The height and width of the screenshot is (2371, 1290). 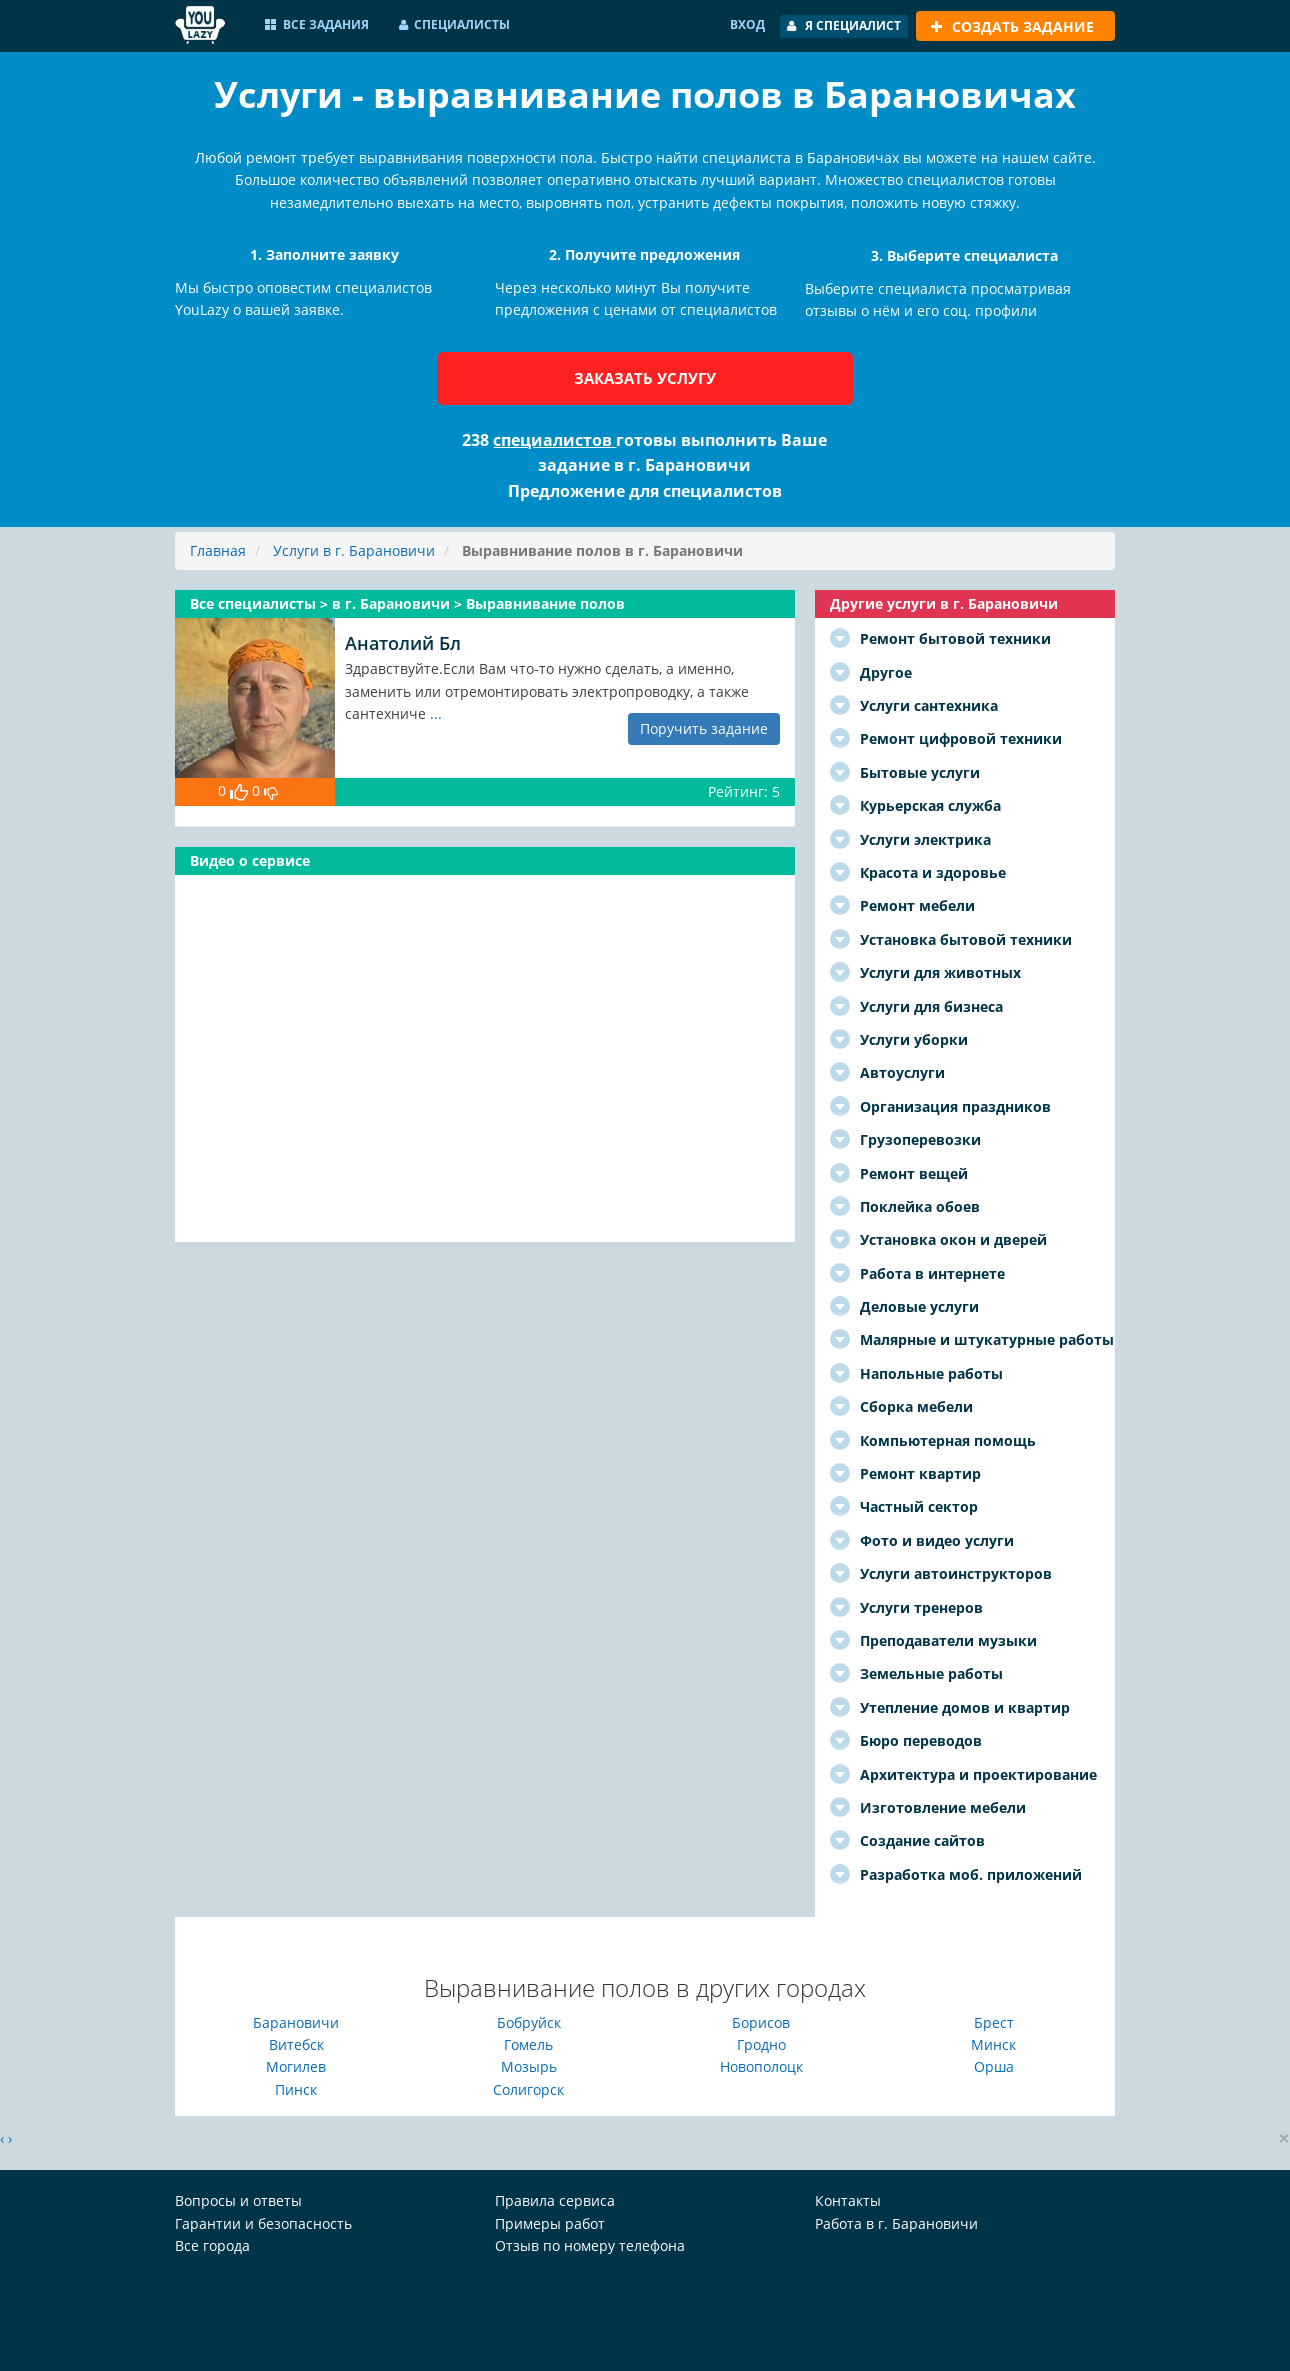 What do you see at coordinates (761, 2066) in the screenshot?
I see `Новополоцк` at bounding box center [761, 2066].